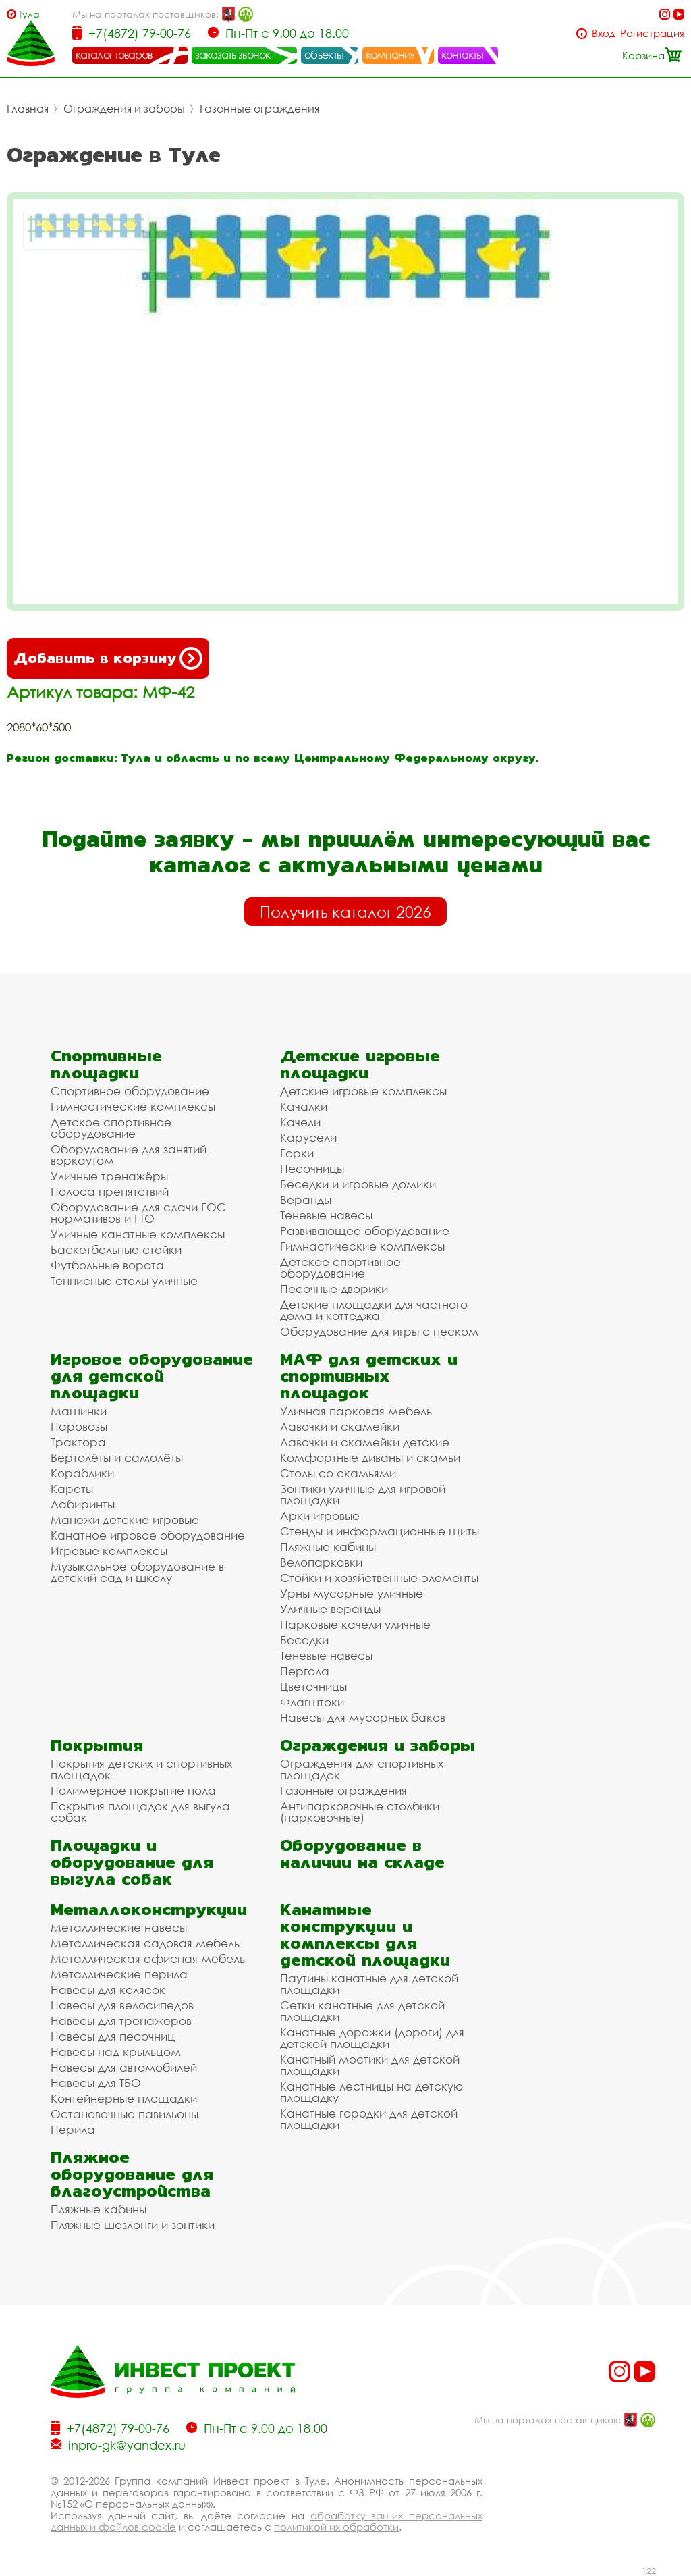  Describe the element at coordinates (125, 1519) in the screenshot. I see `Манежи детские игровые` at that location.